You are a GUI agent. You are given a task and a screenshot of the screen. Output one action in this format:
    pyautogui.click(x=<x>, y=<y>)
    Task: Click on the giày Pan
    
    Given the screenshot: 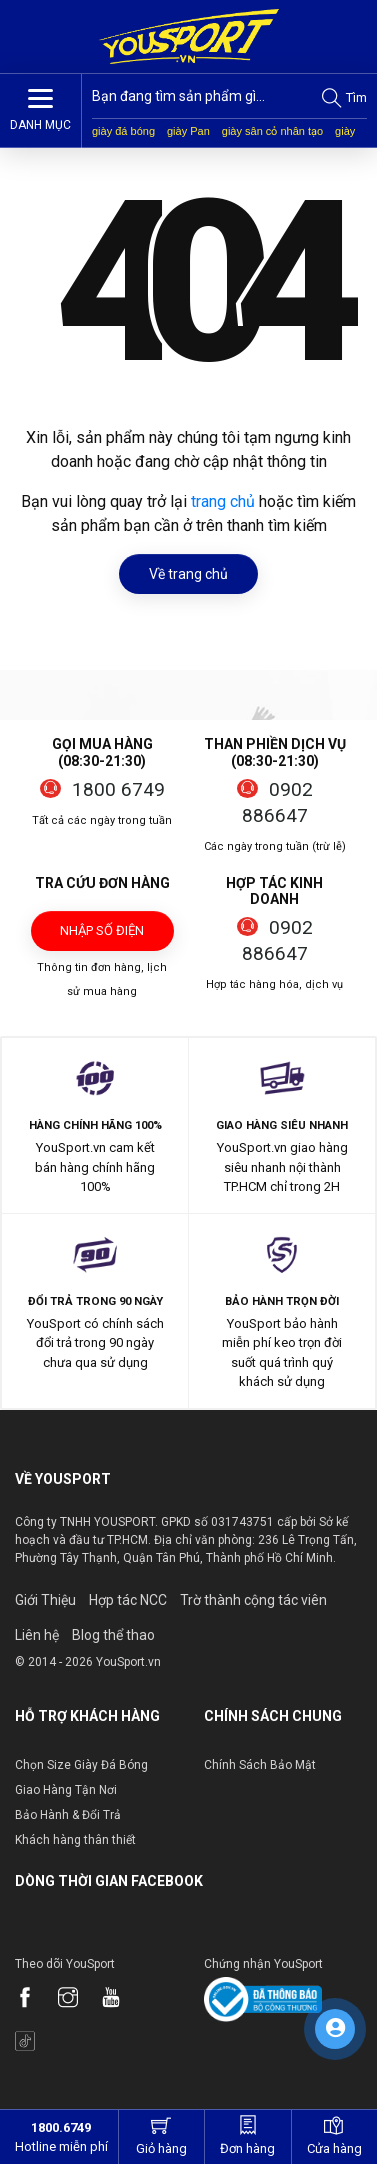 What is the action you would take?
    pyautogui.click(x=188, y=131)
    